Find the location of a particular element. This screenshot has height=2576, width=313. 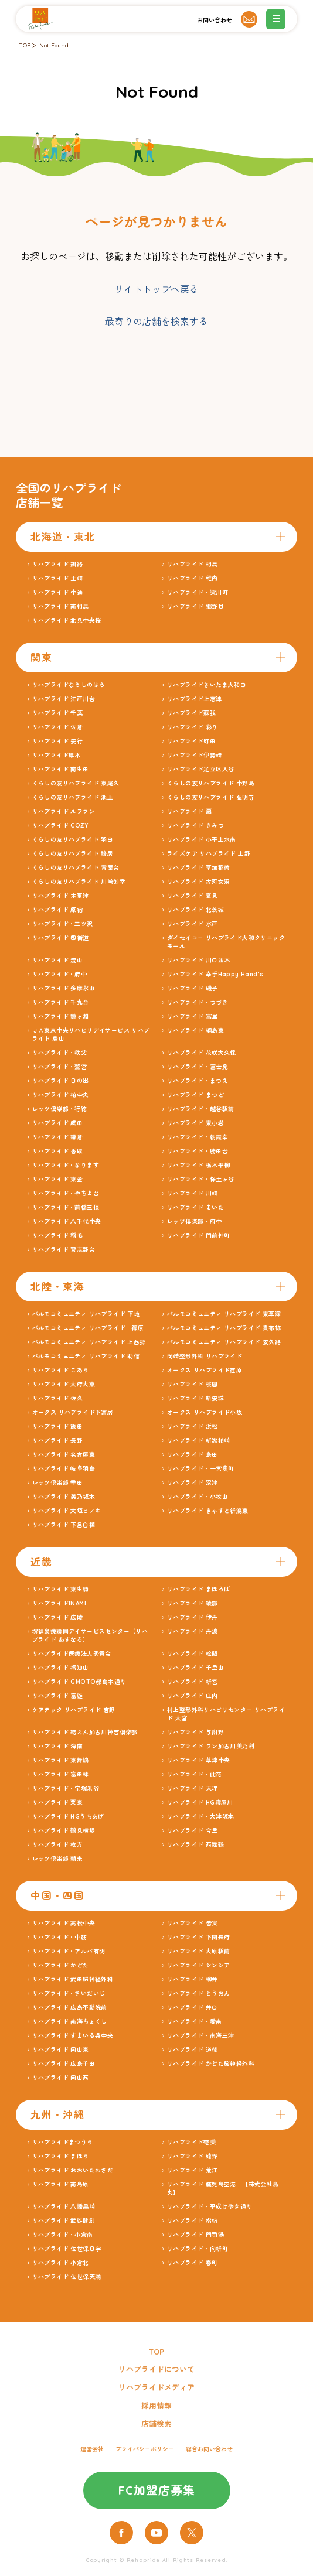

リハプライド 福知山 is located at coordinates (60, 1668).